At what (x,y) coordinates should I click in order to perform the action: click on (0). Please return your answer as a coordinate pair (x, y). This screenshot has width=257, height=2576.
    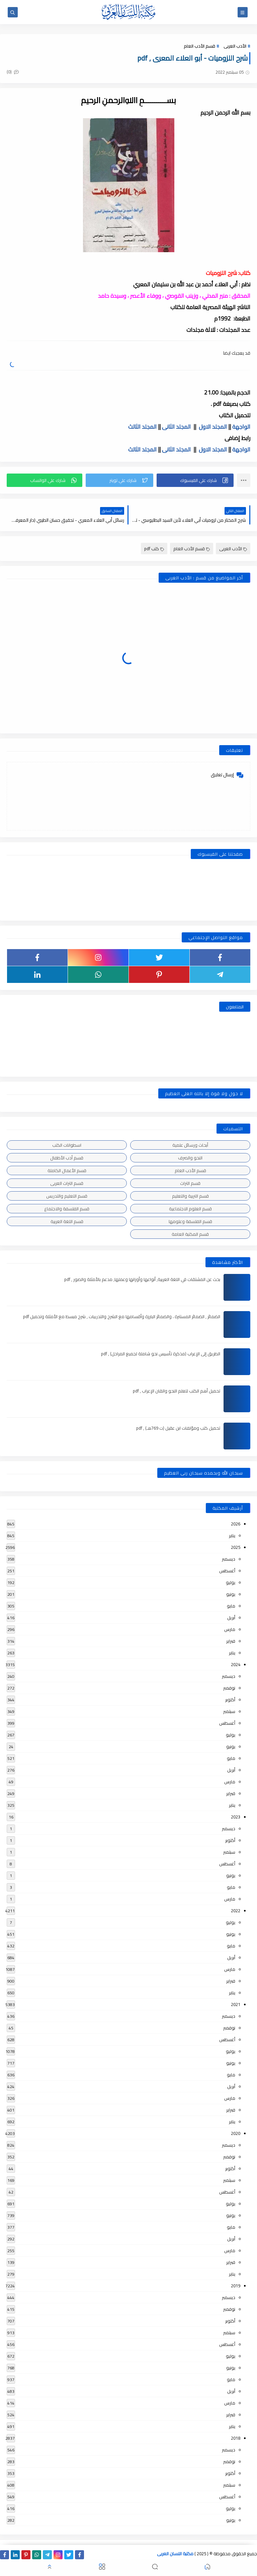
    Looking at the image, I should click on (13, 72).